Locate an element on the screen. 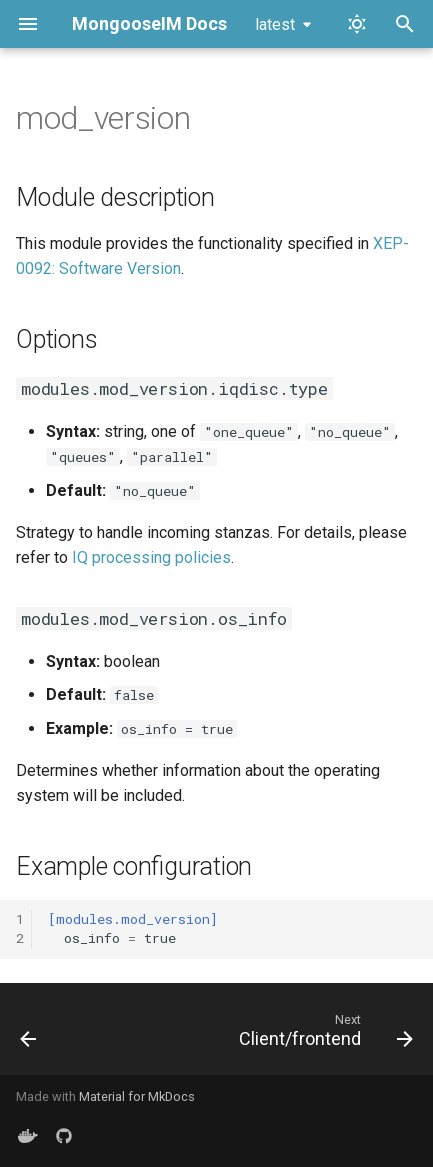  IQ processing policies is located at coordinates (151, 557).